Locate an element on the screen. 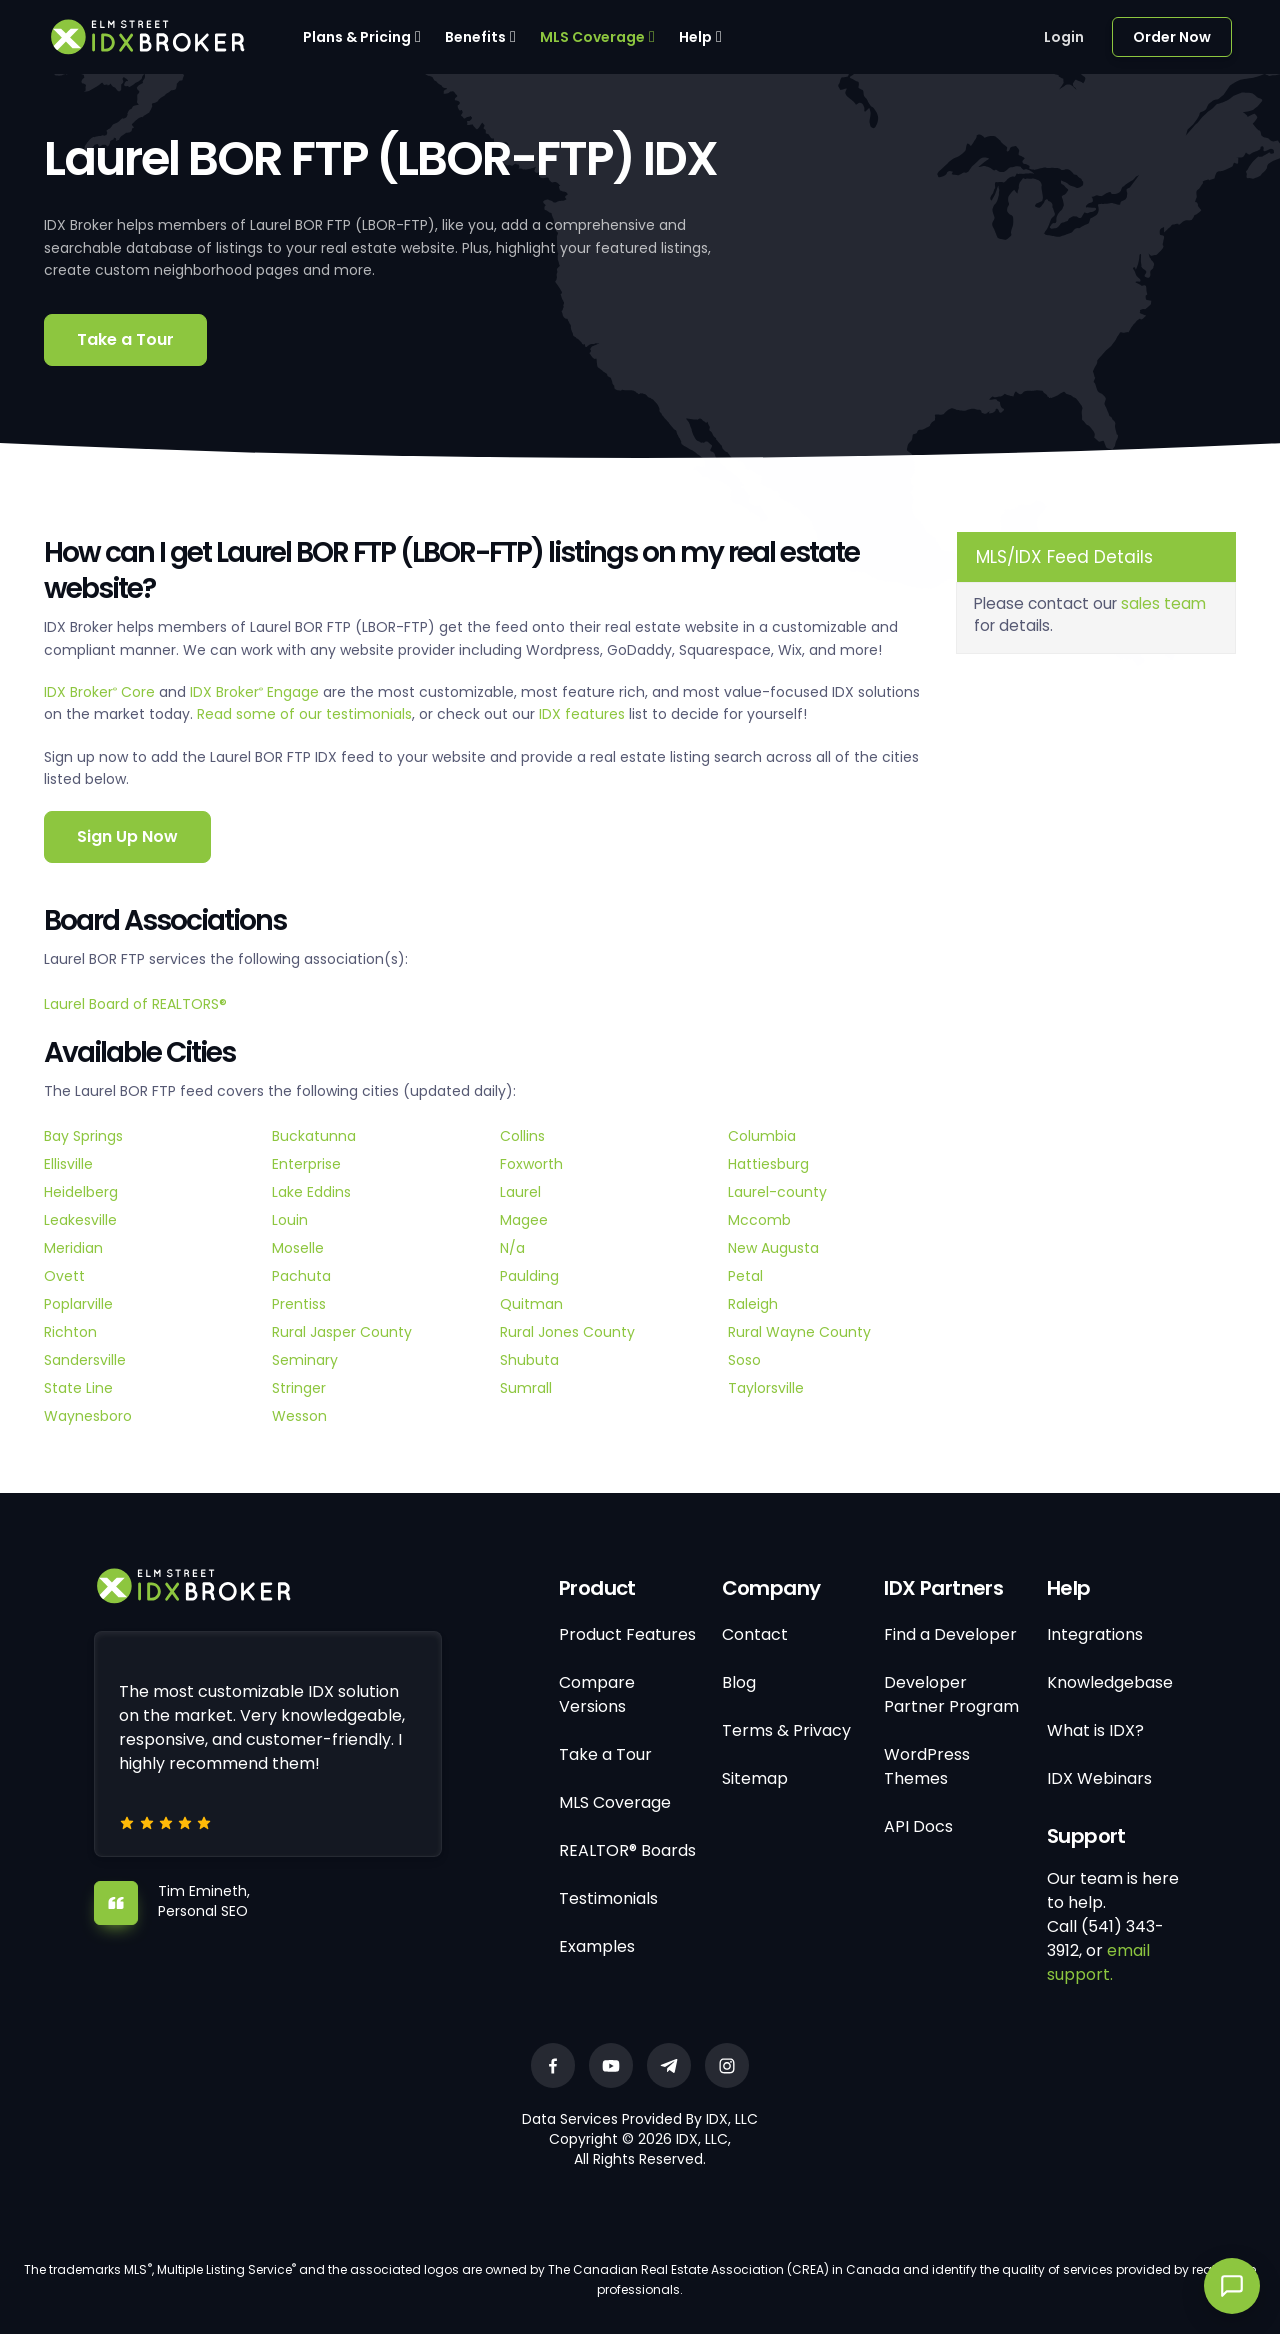 The image size is (1280, 2334). Buckatunna is located at coordinates (314, 1136).